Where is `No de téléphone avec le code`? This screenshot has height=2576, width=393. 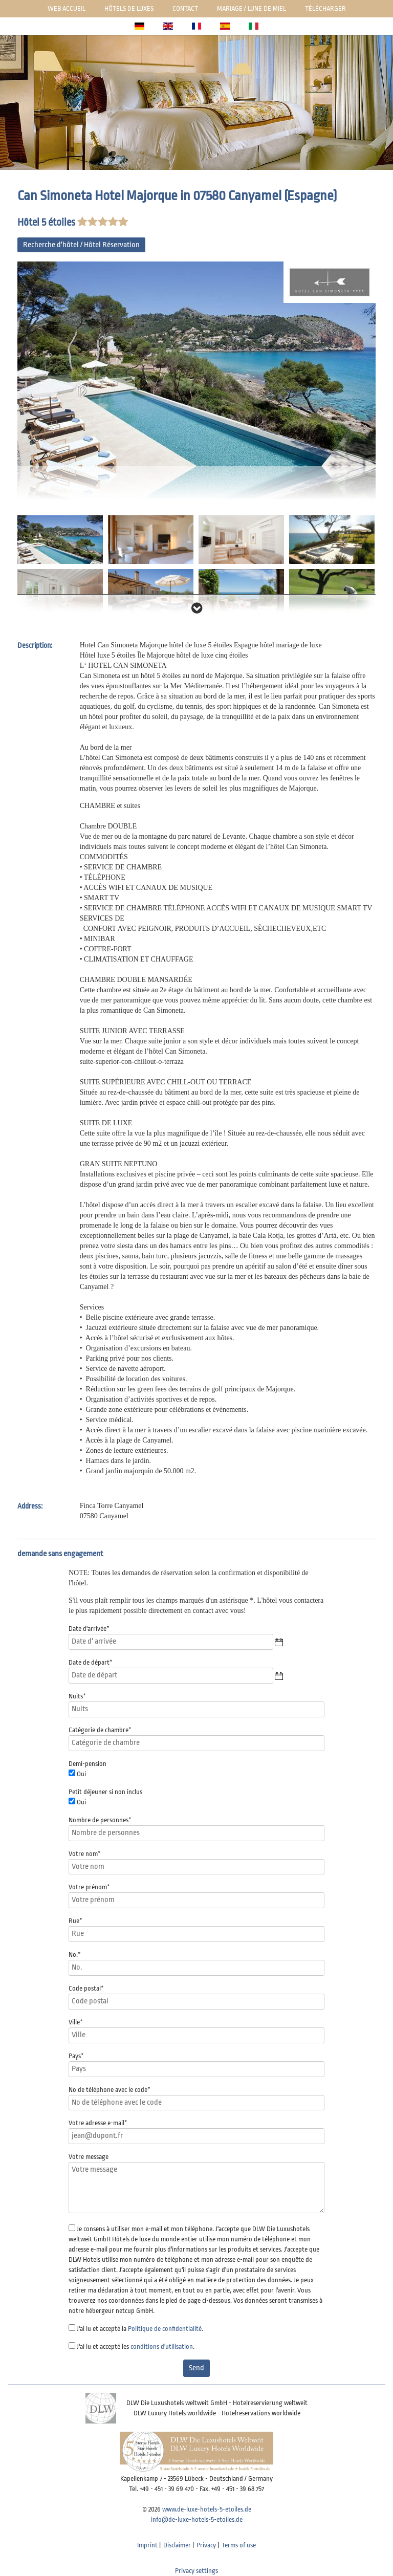
No de téléphone avec le code is located at coordinates (109, 2089).